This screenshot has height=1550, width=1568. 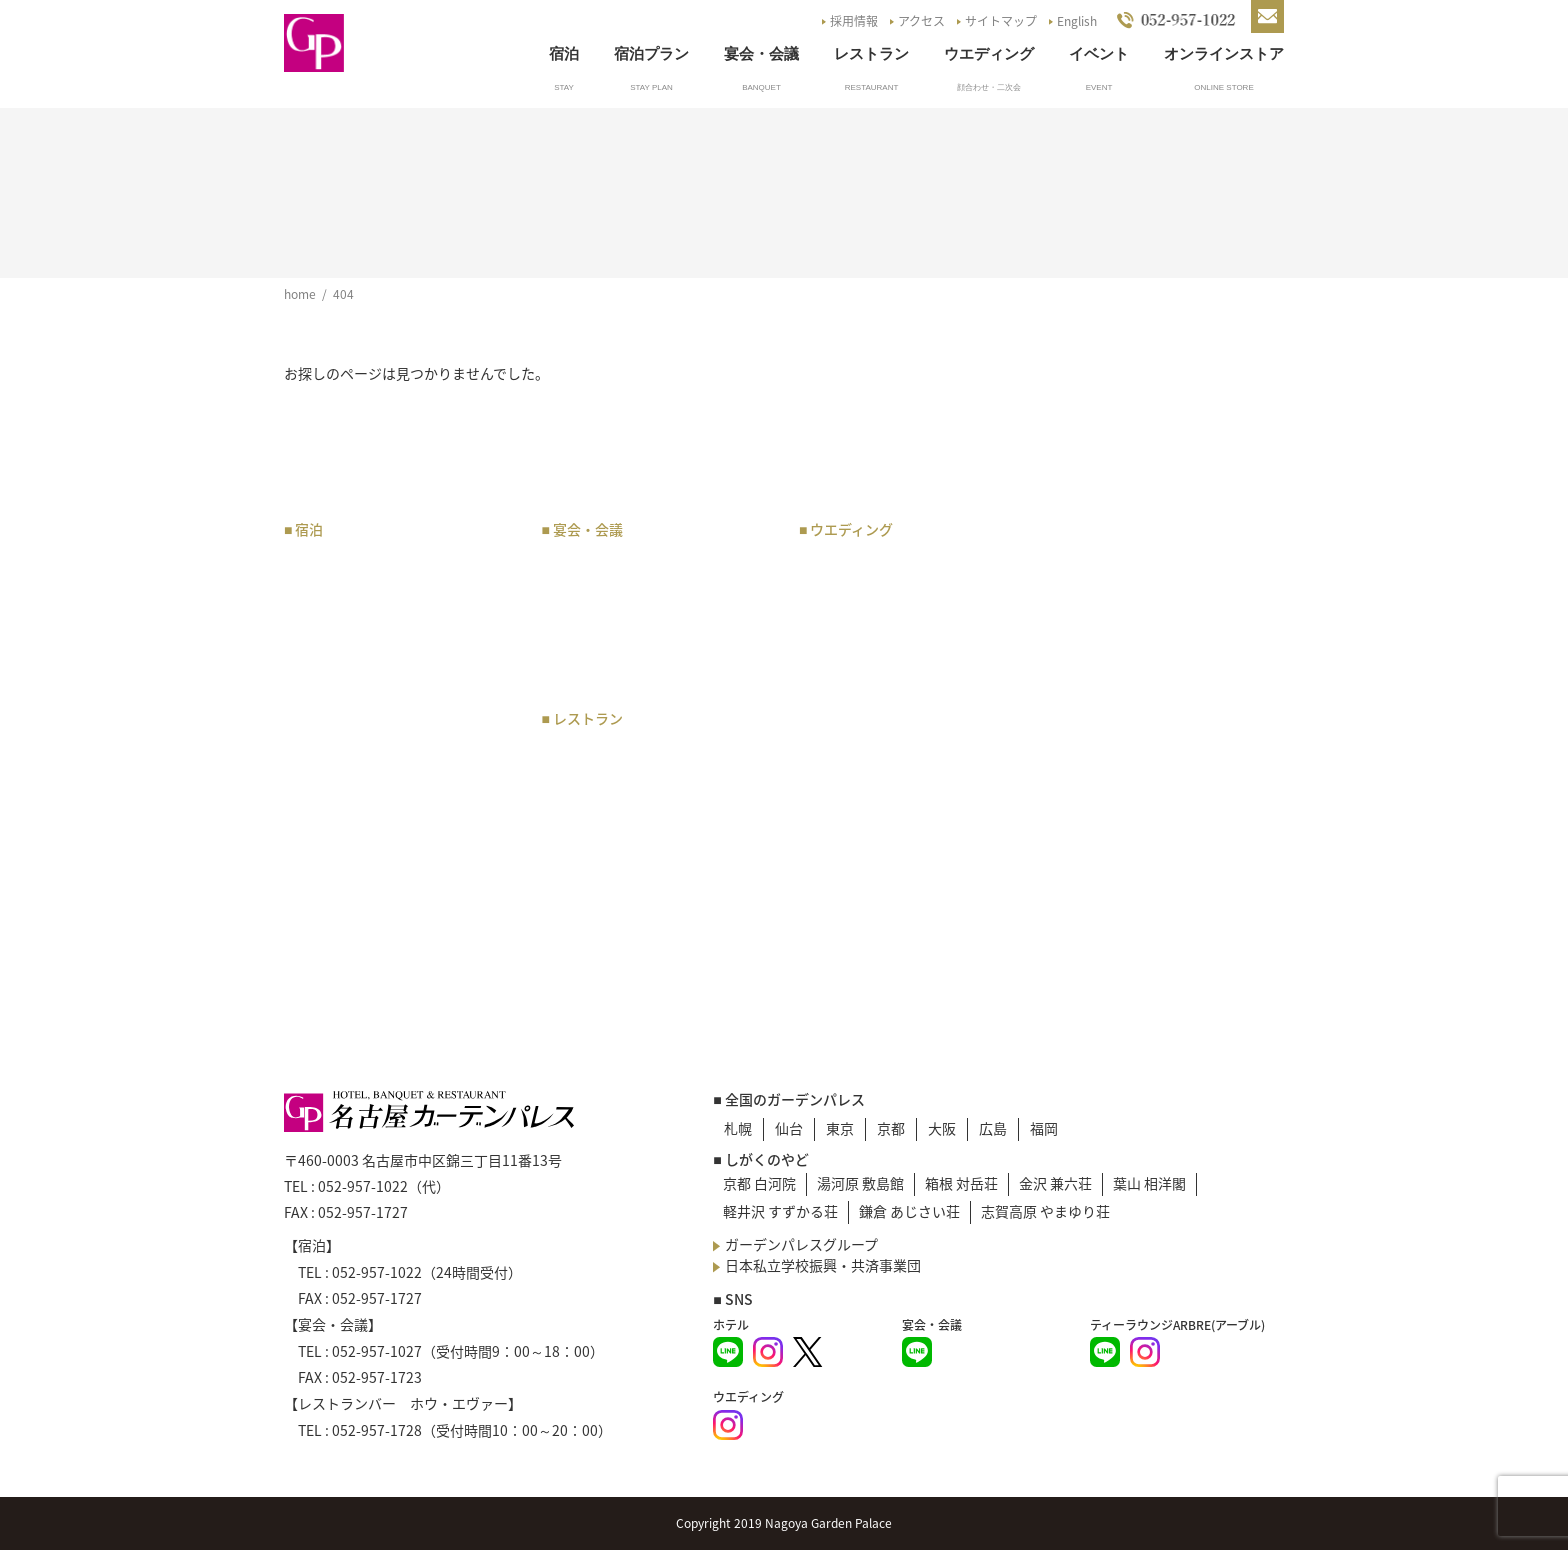 I want to click on アクセスマップ, so click(x=1116, y=556).